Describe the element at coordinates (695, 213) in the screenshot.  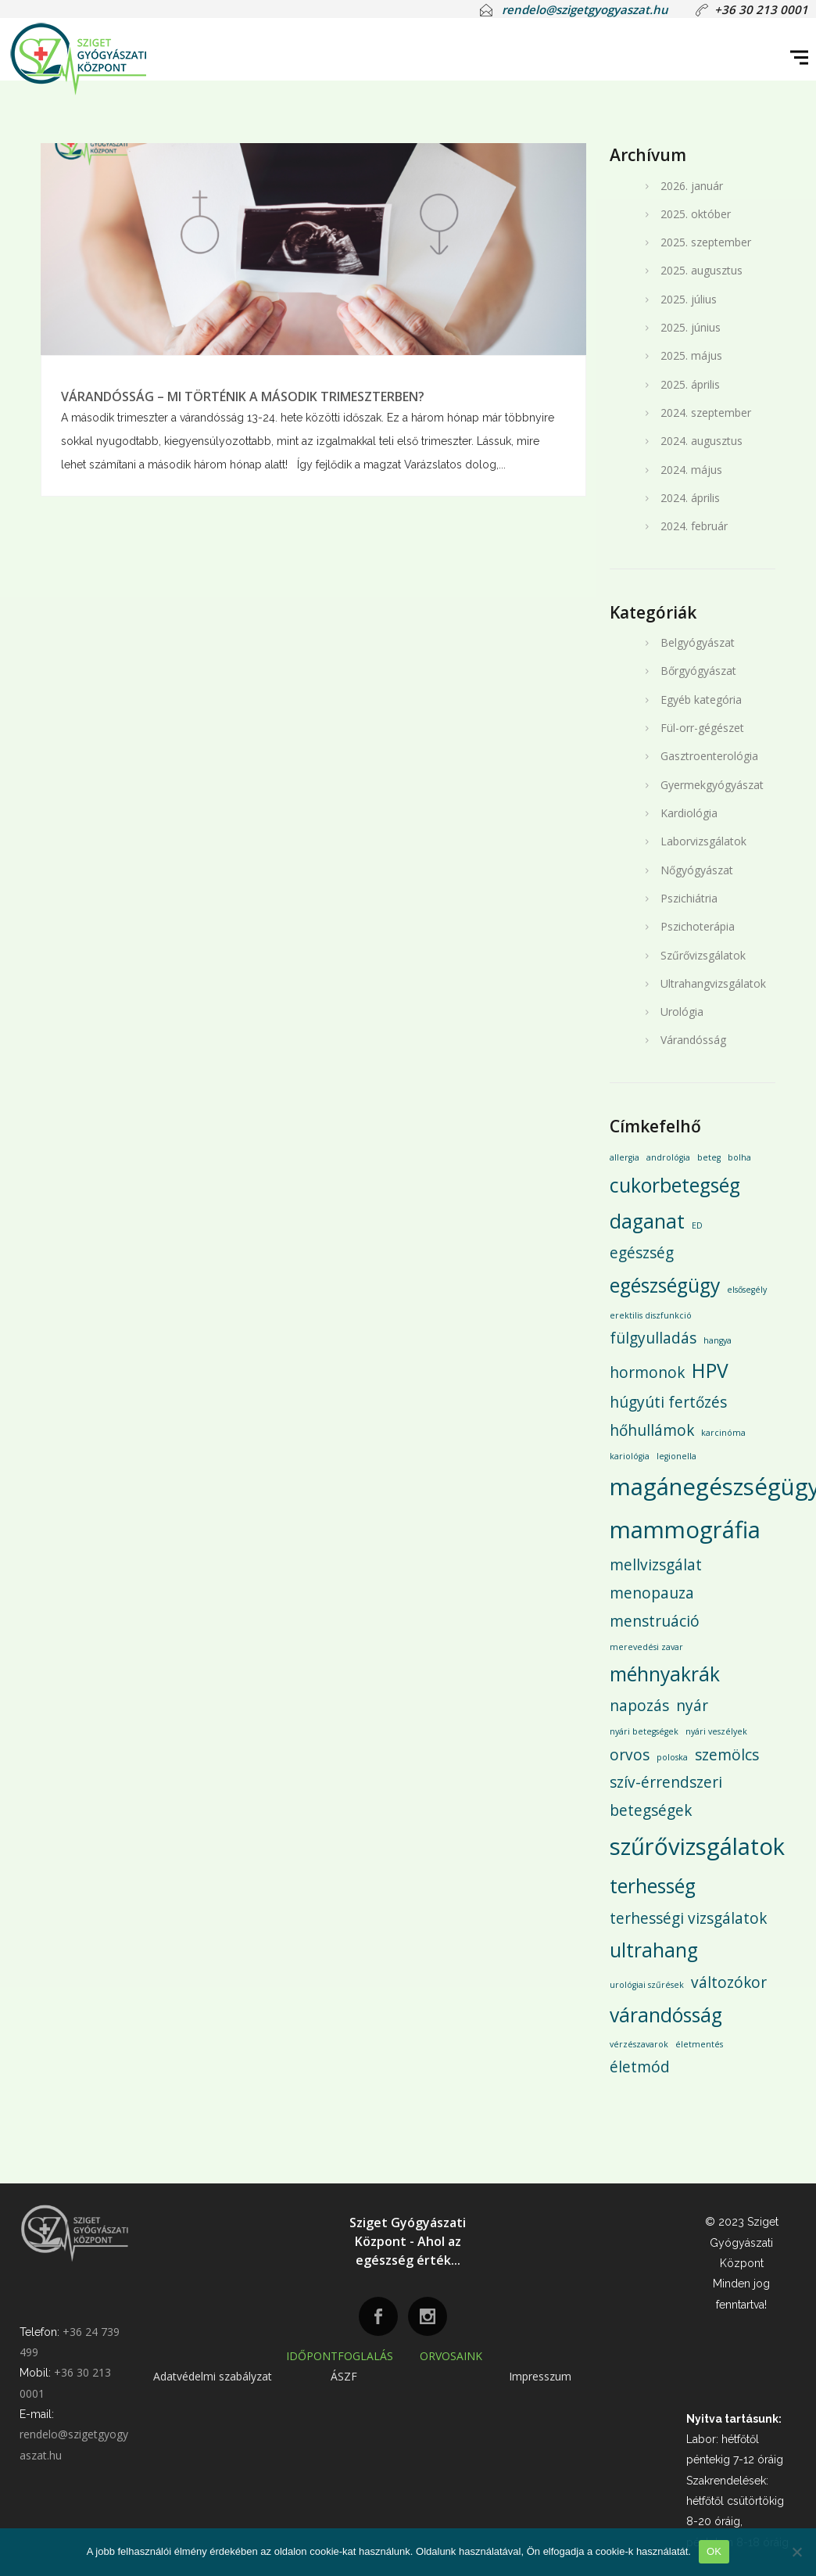
I see `2025. október` at that location.